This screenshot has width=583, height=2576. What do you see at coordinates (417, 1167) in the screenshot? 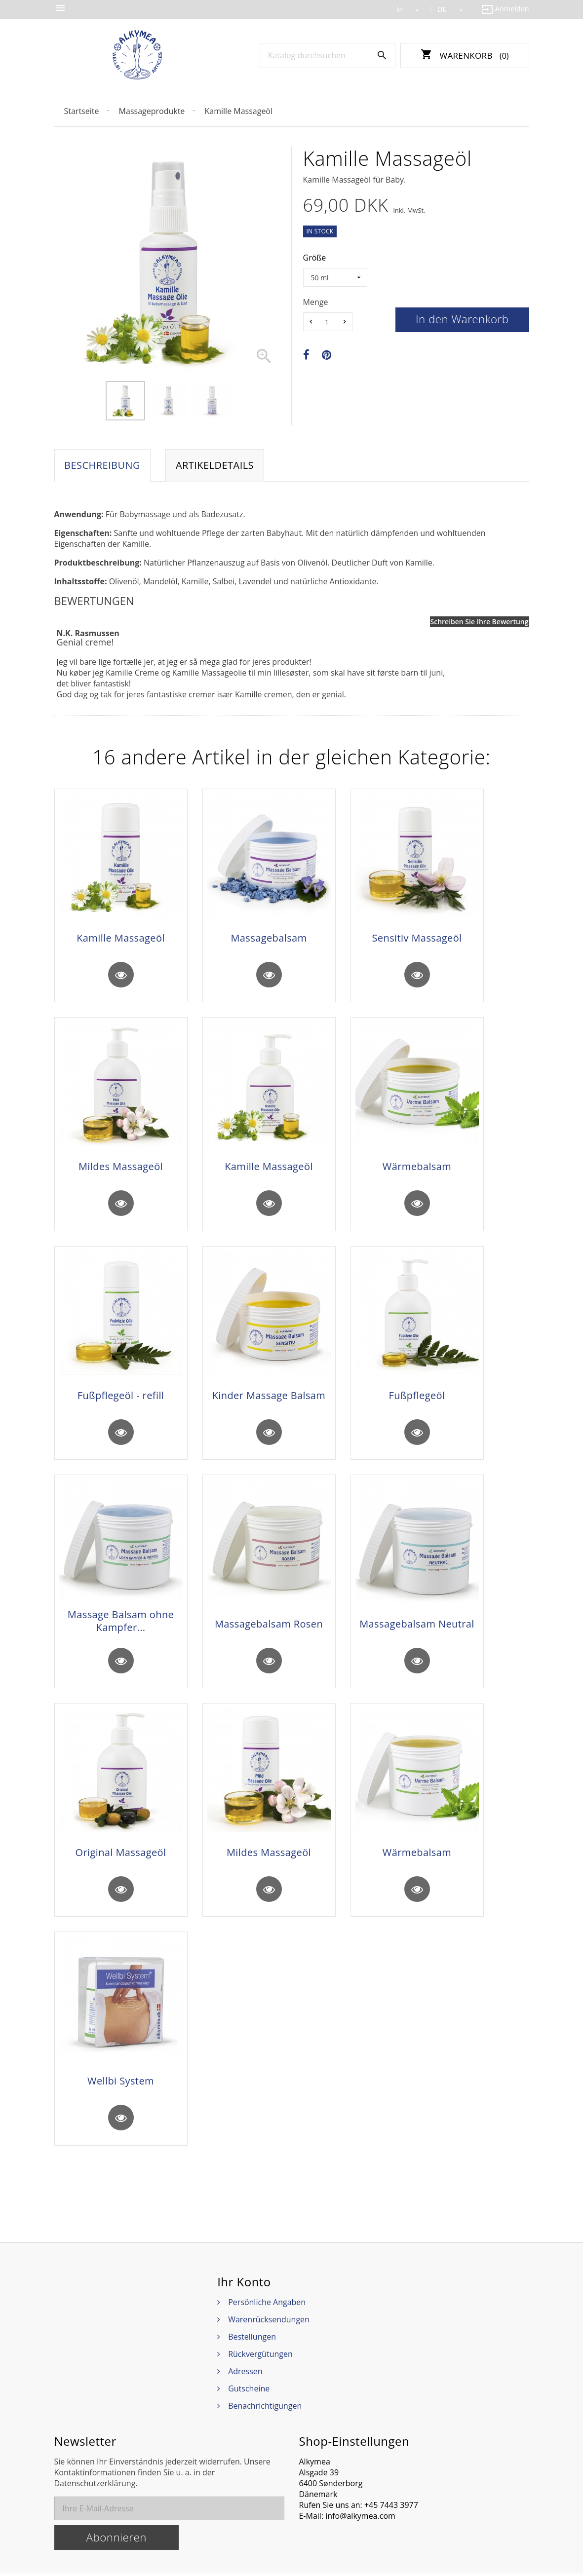
I see `Wärmebalsam` at bounding box center [417, 1167].